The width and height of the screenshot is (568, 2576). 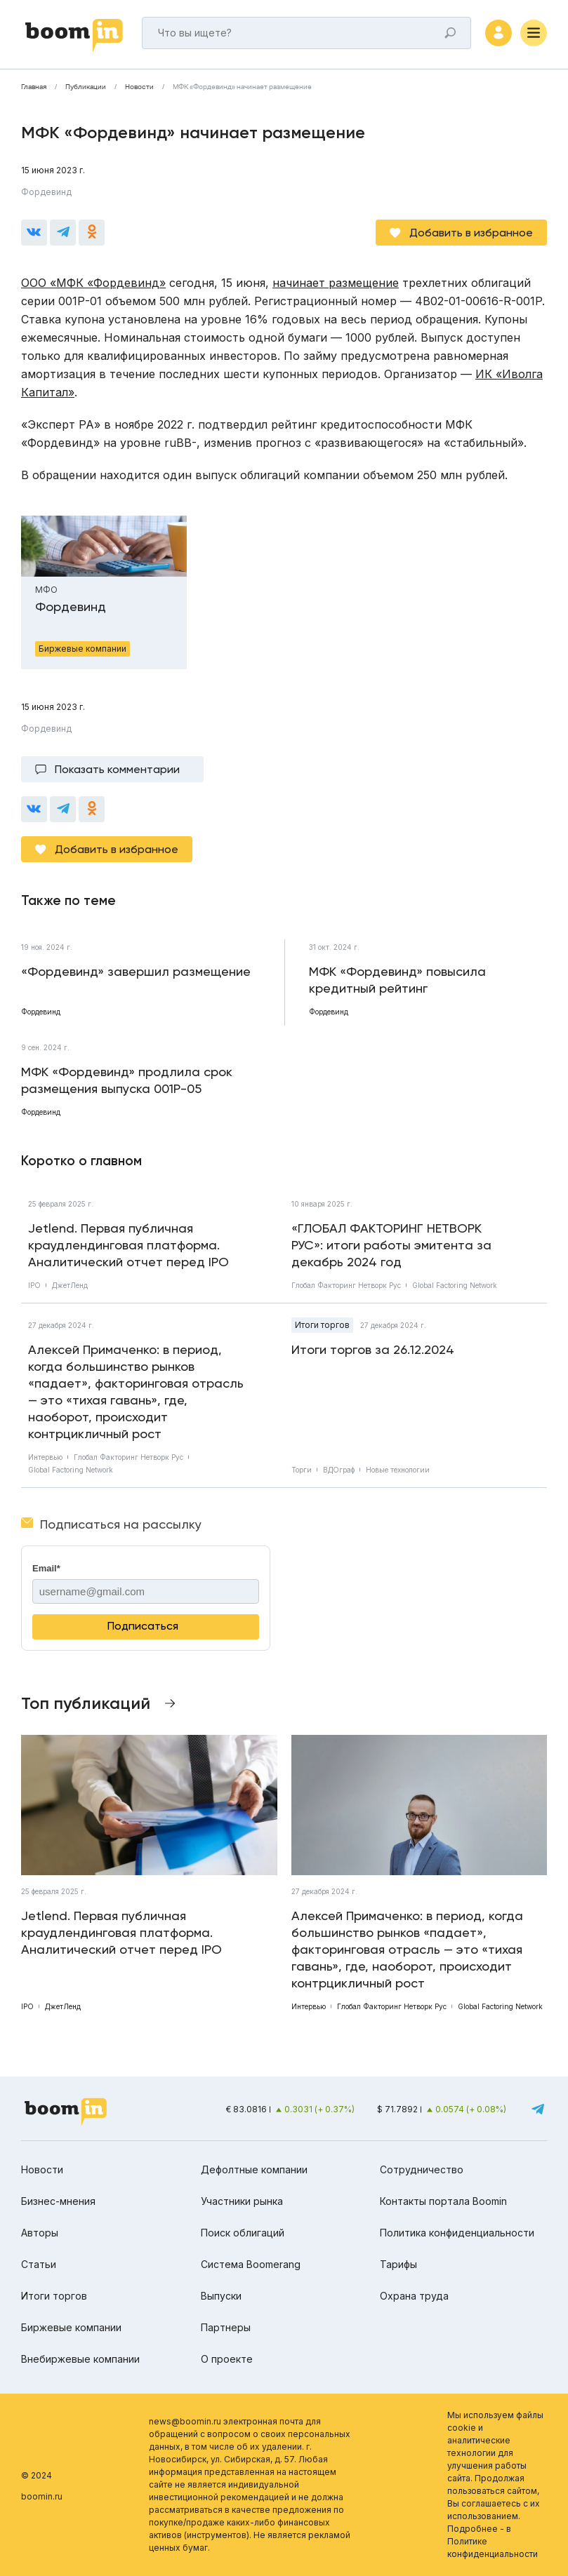 I want to click on Бизнес-мнения, so click(x=58, y=2201).